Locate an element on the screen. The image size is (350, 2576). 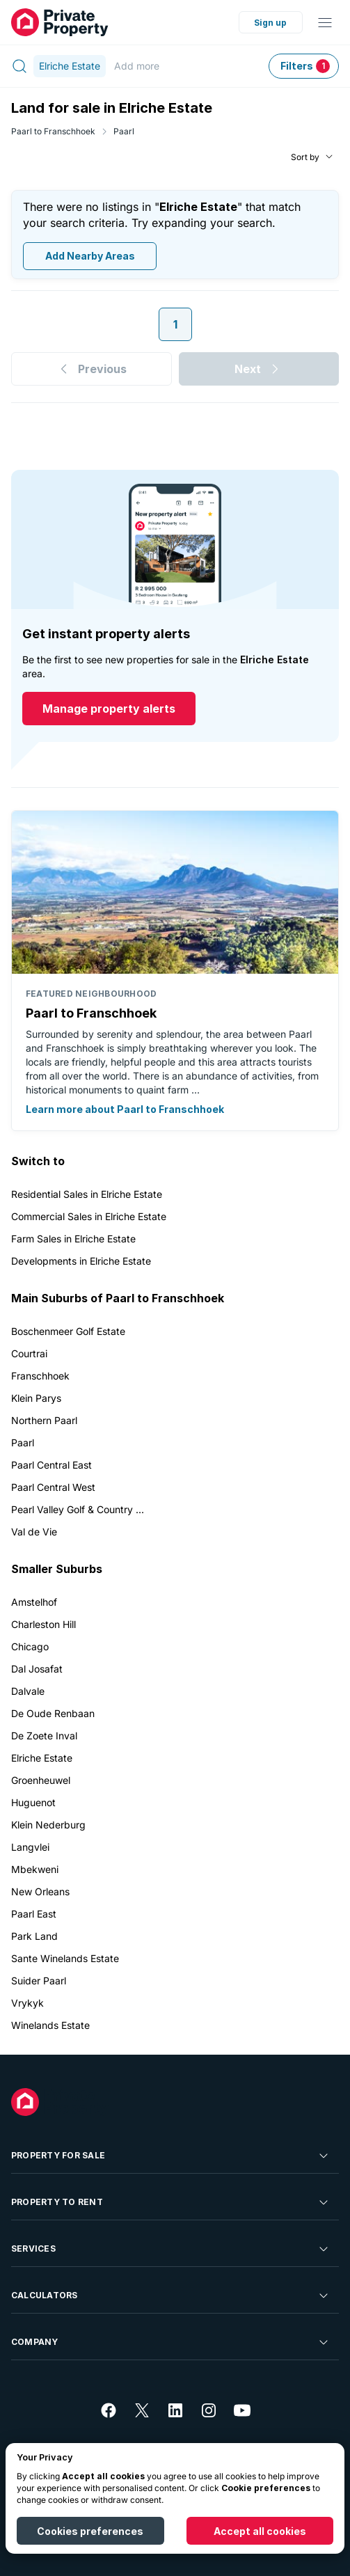
Paarl Central West is located at coordinates (53, 1487).